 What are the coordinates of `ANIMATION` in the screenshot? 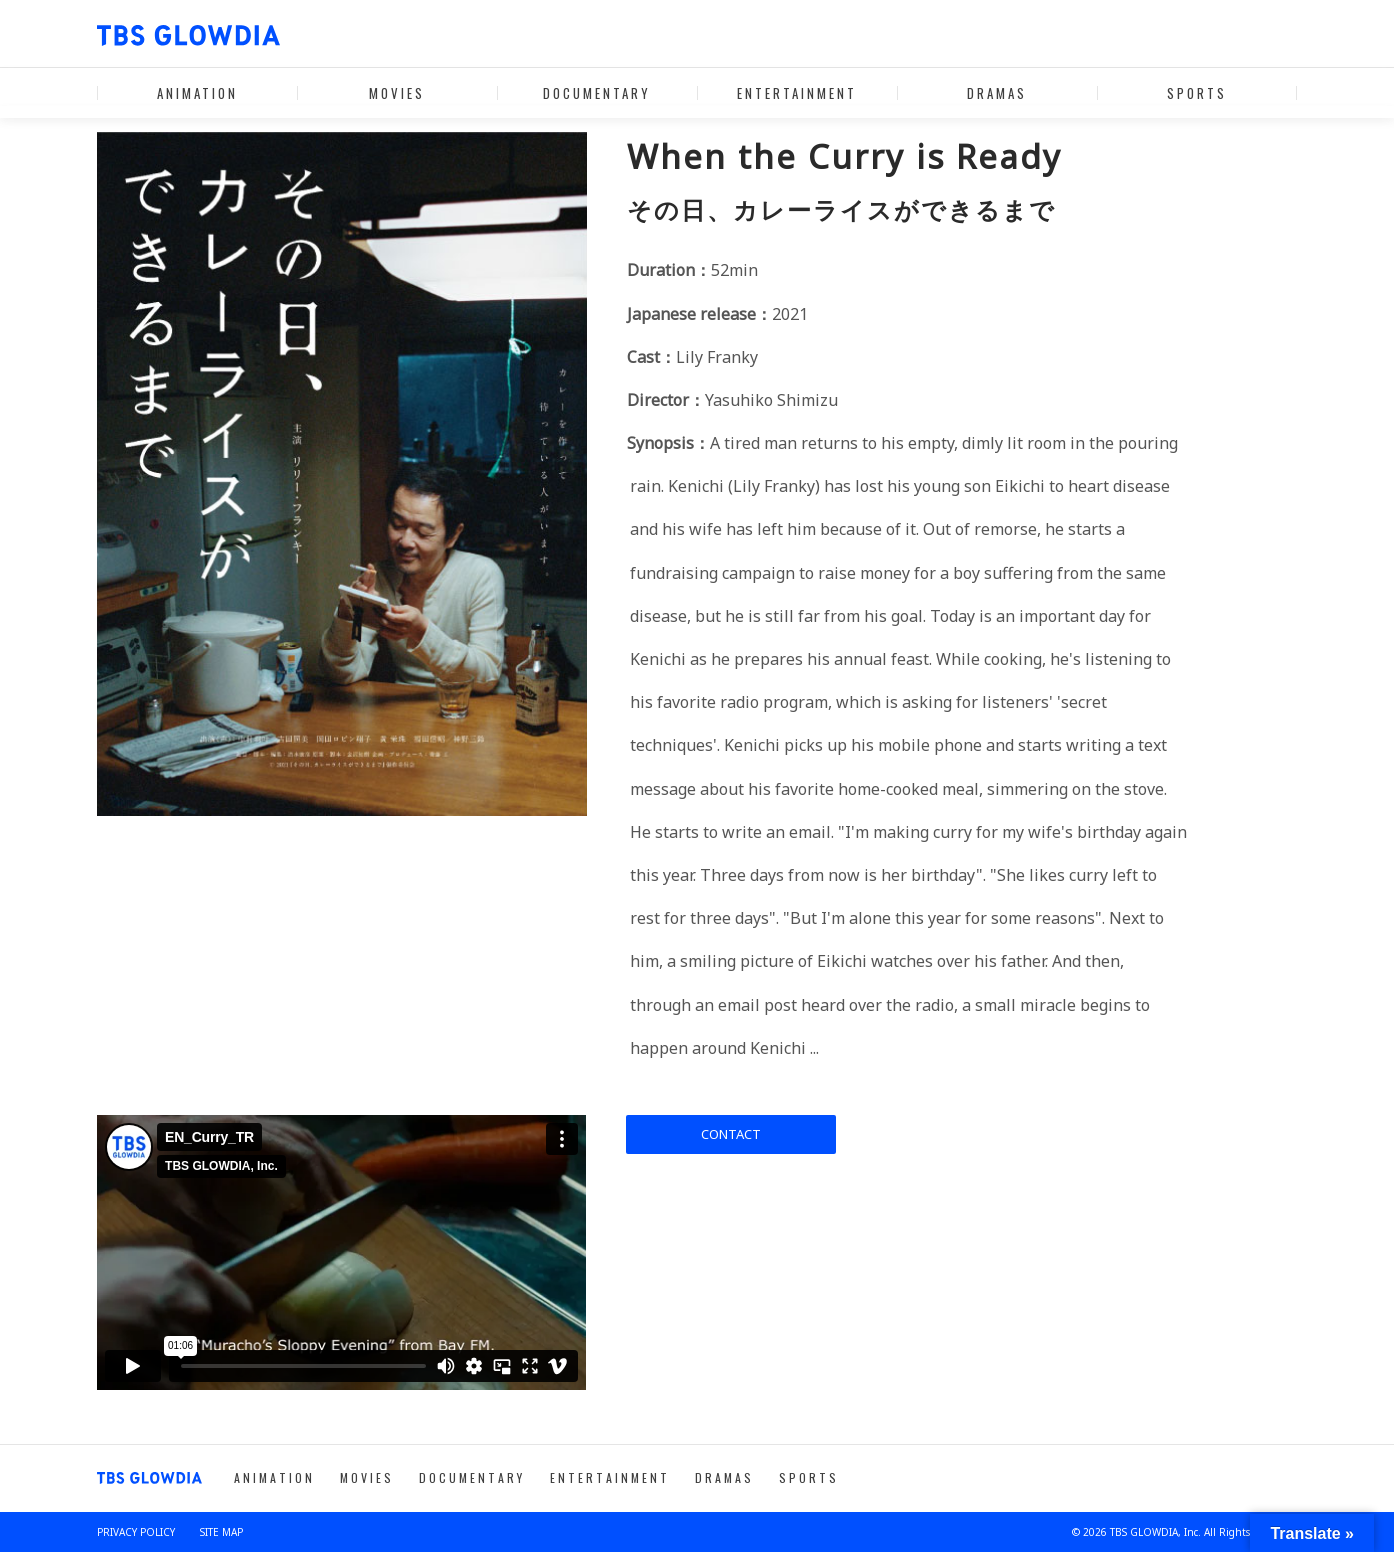 It's located at (197, 93).